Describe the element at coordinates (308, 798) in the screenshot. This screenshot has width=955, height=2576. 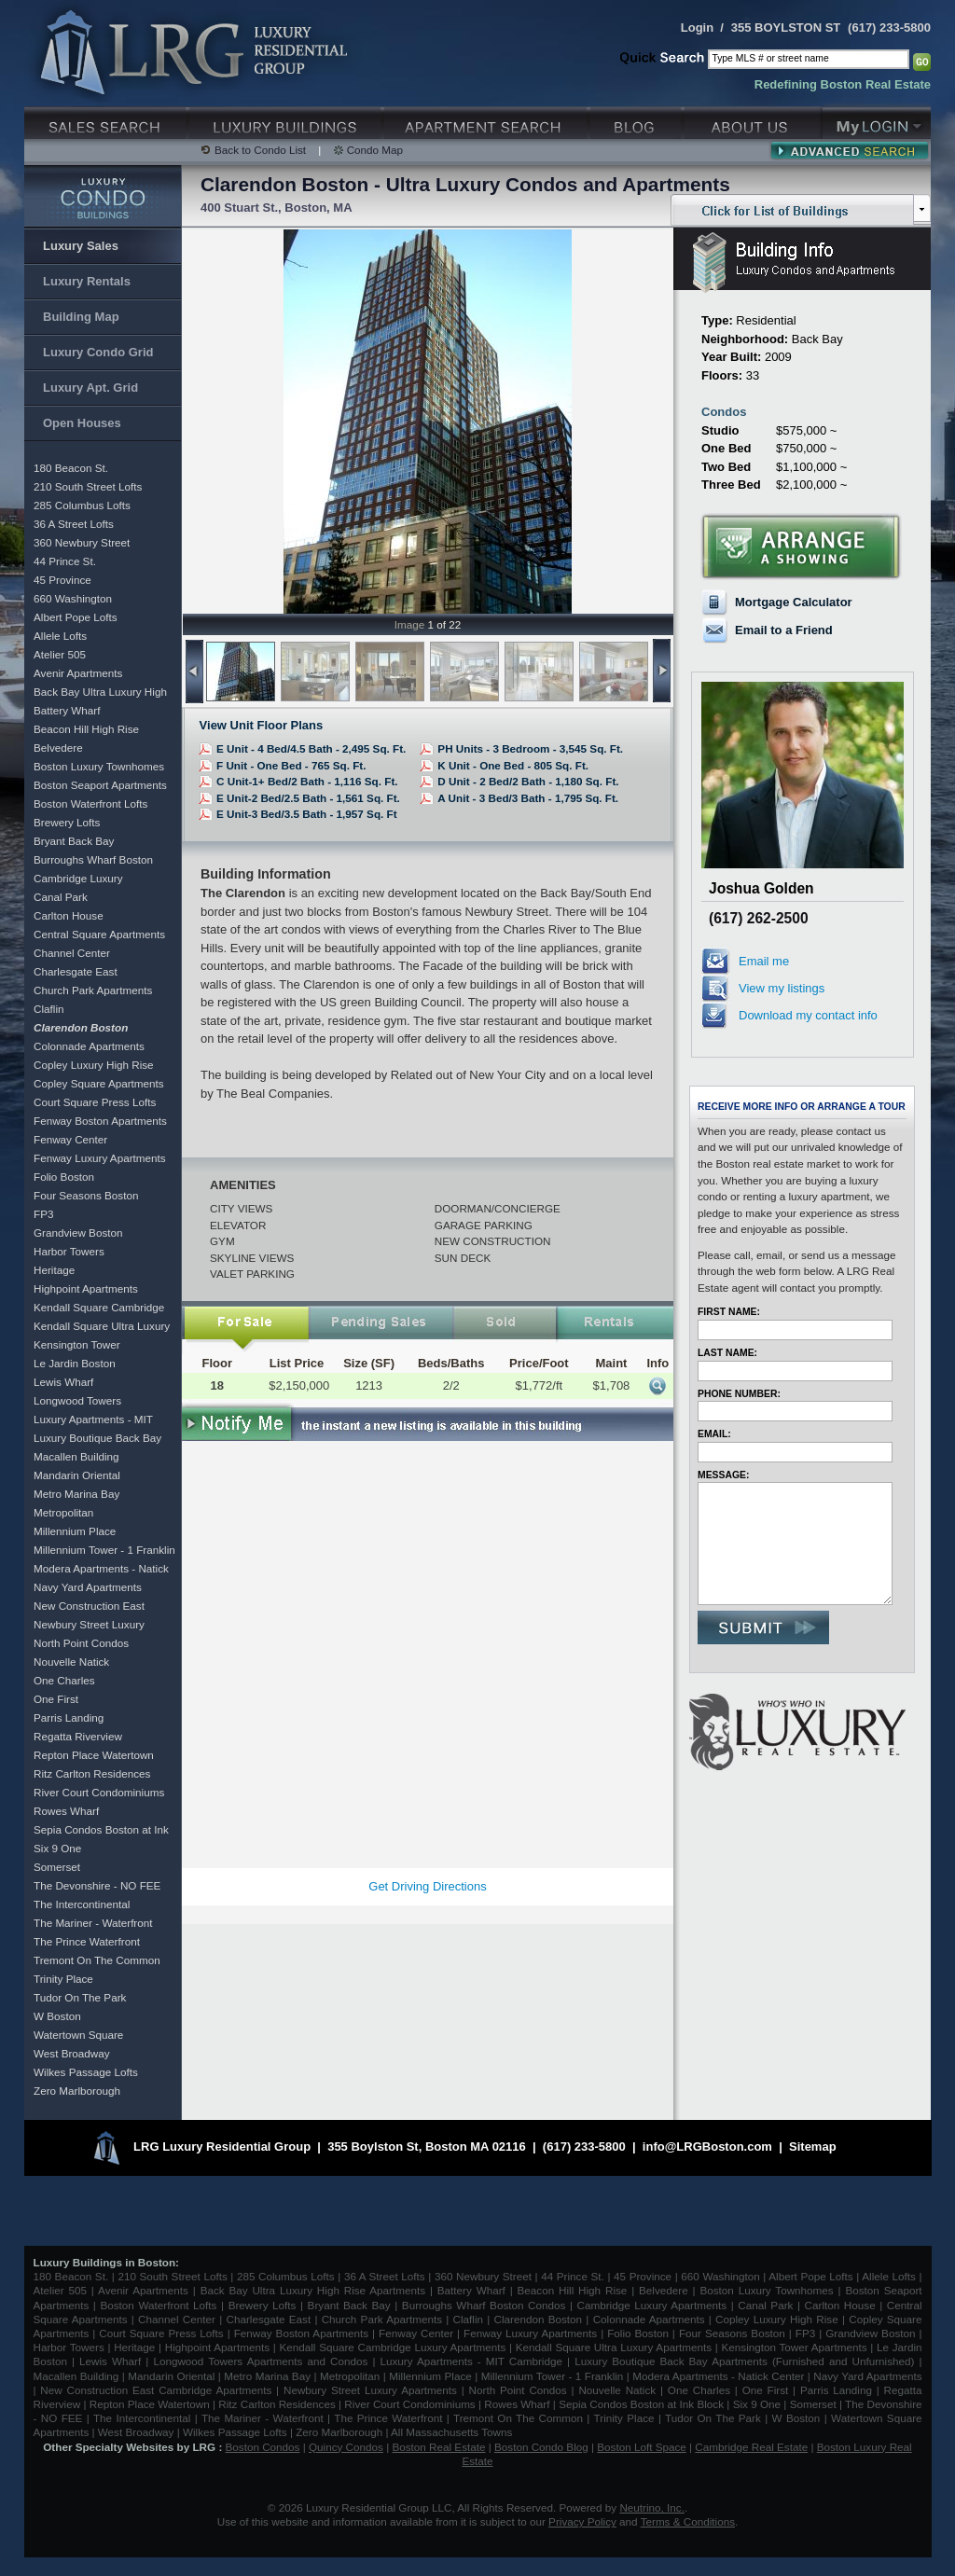
I see `E Unit-2 Bed/2.5 Bath - 1,561 Sq. Ft.` at that location.